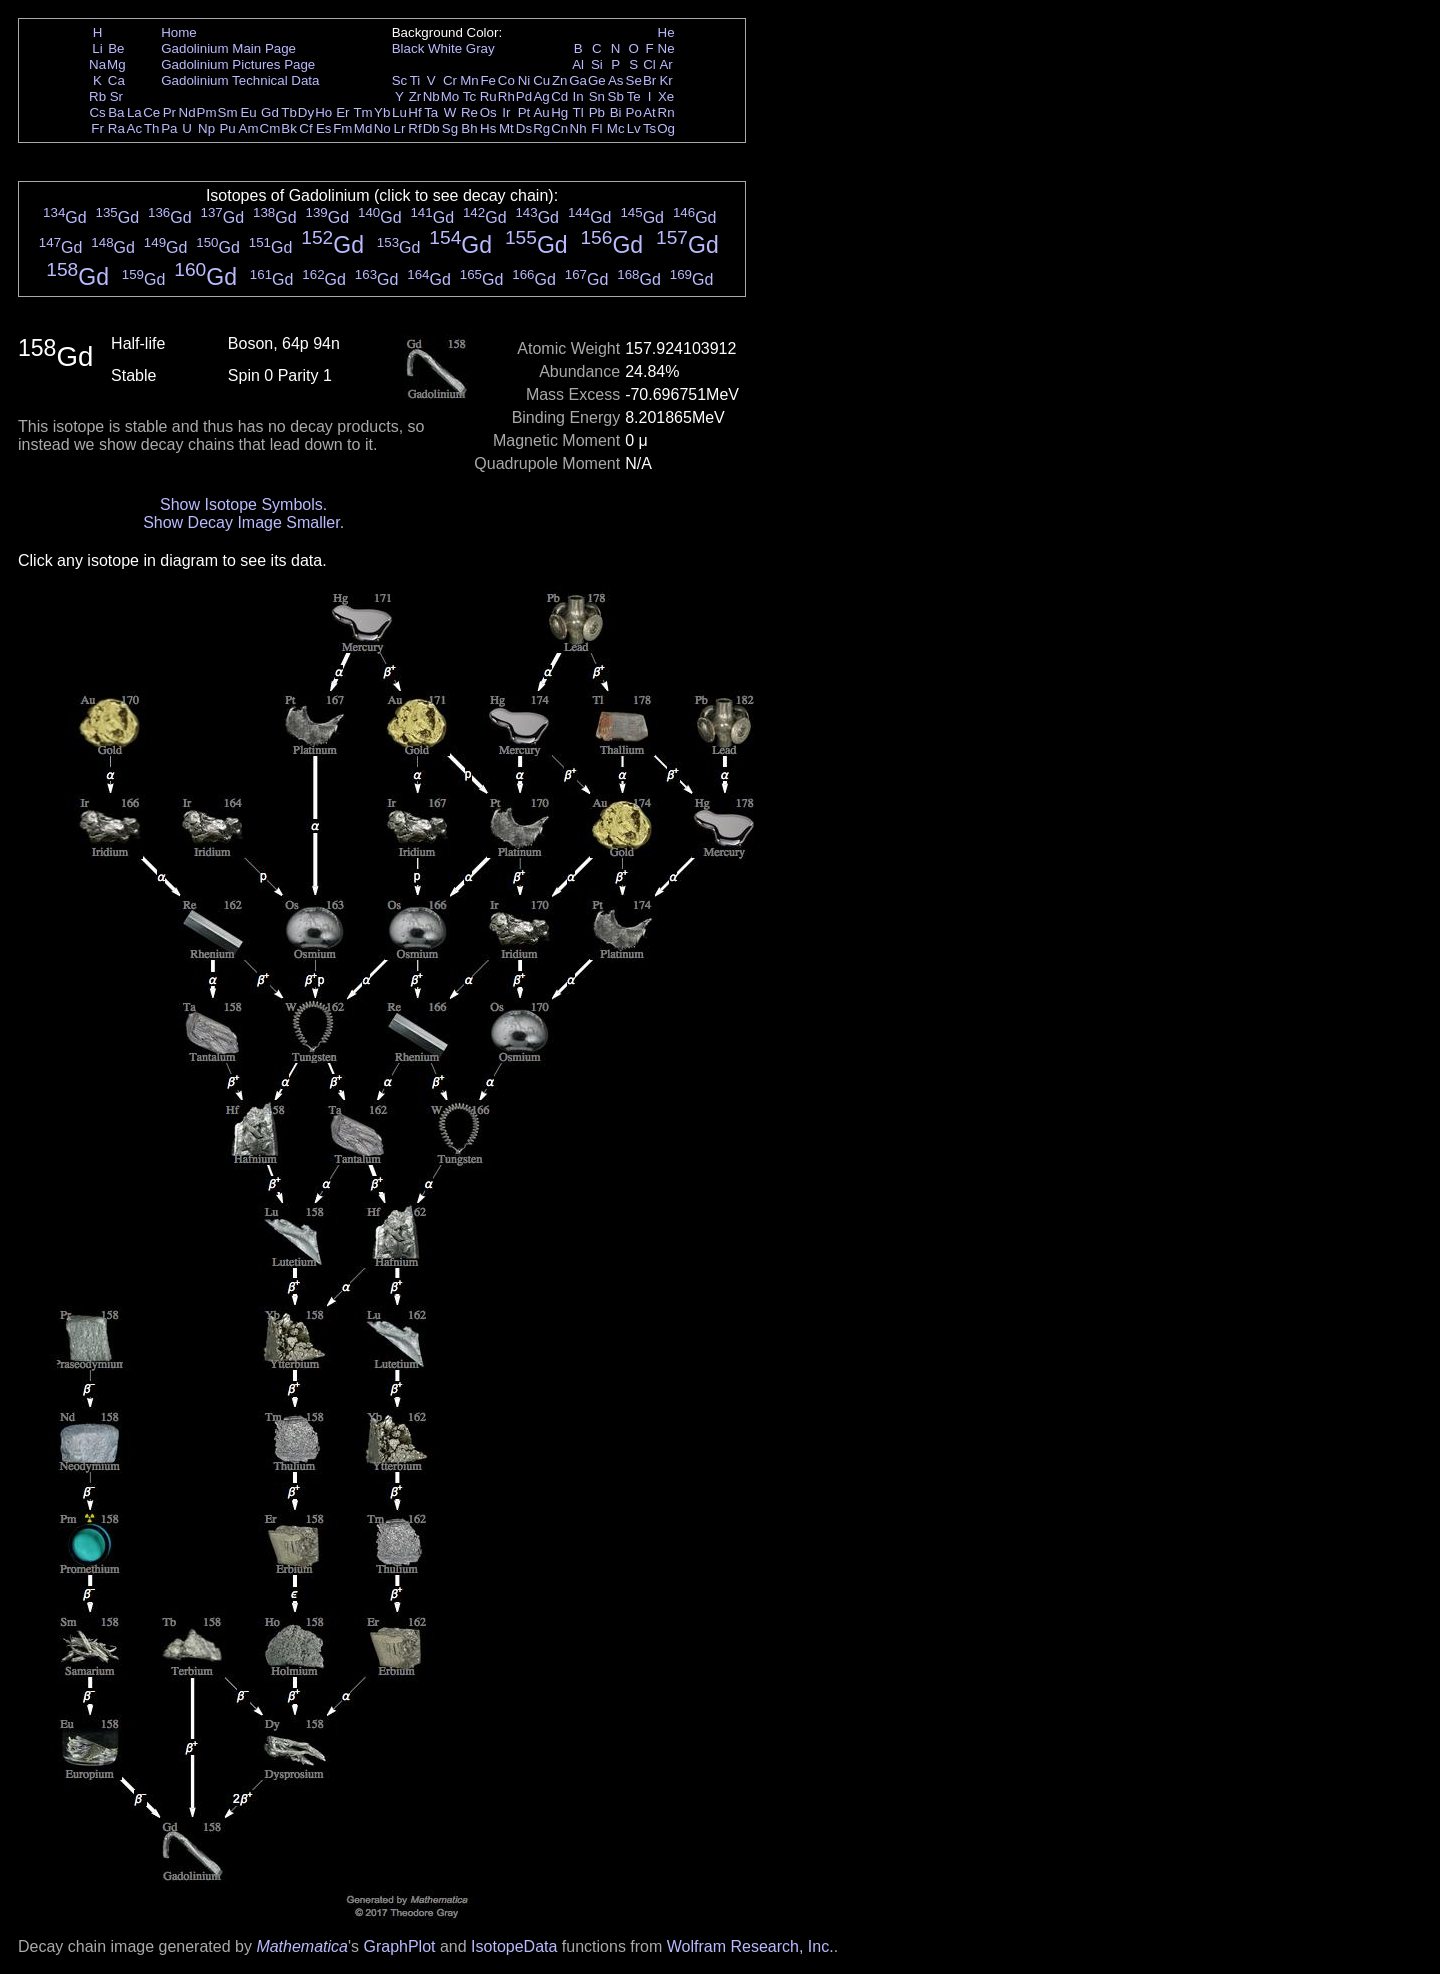 Image resolution: width=1440 pixels, height=1974 pixels. Describe the element at coordinates (382, 128) in the screenshot. I see `No` at that location.